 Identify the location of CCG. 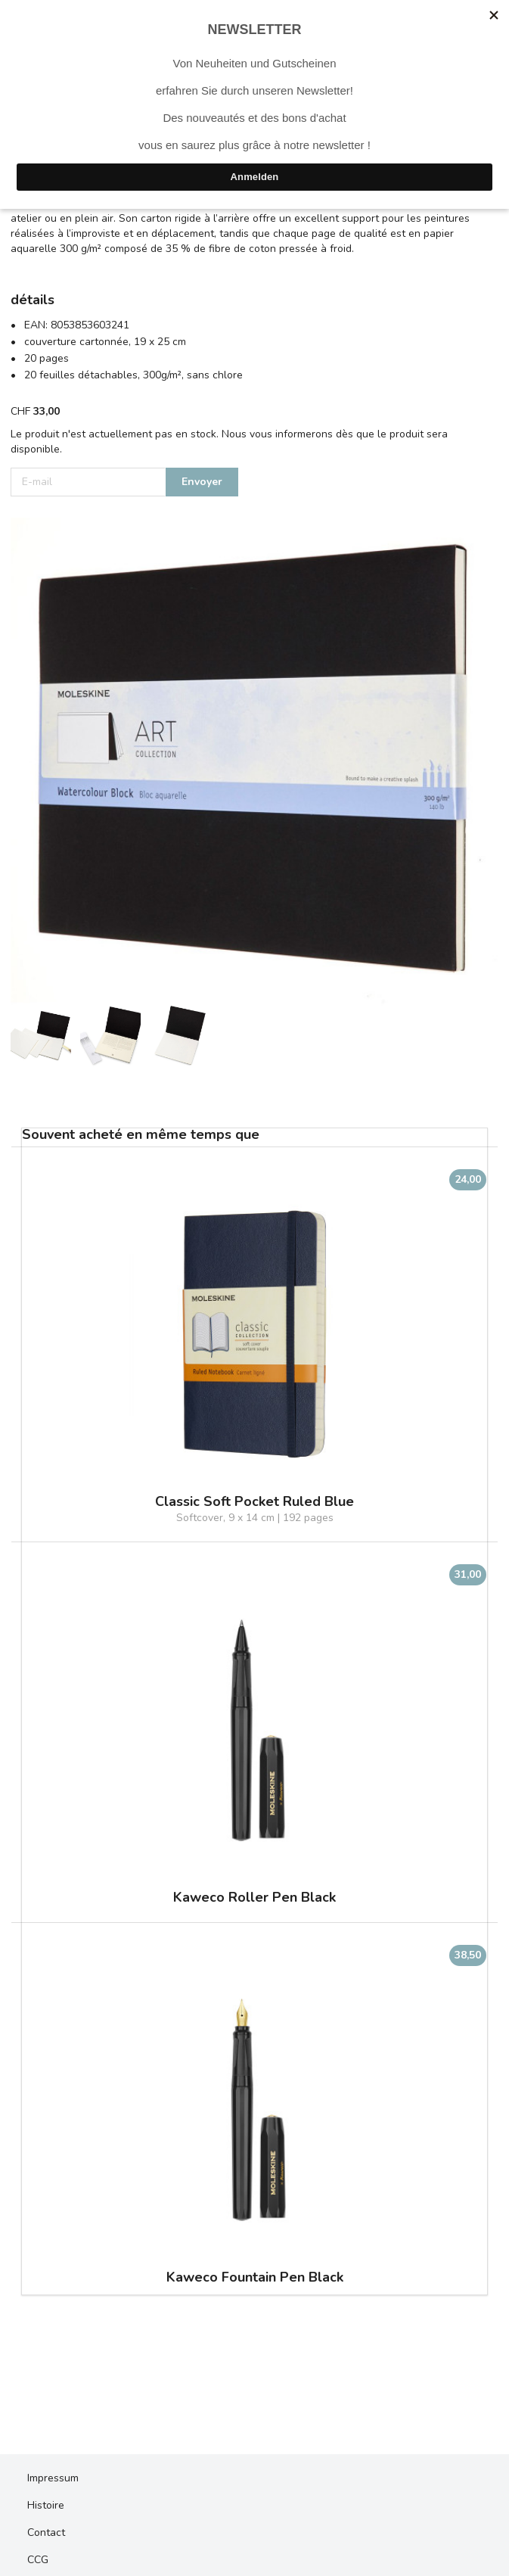
(37, 2560).